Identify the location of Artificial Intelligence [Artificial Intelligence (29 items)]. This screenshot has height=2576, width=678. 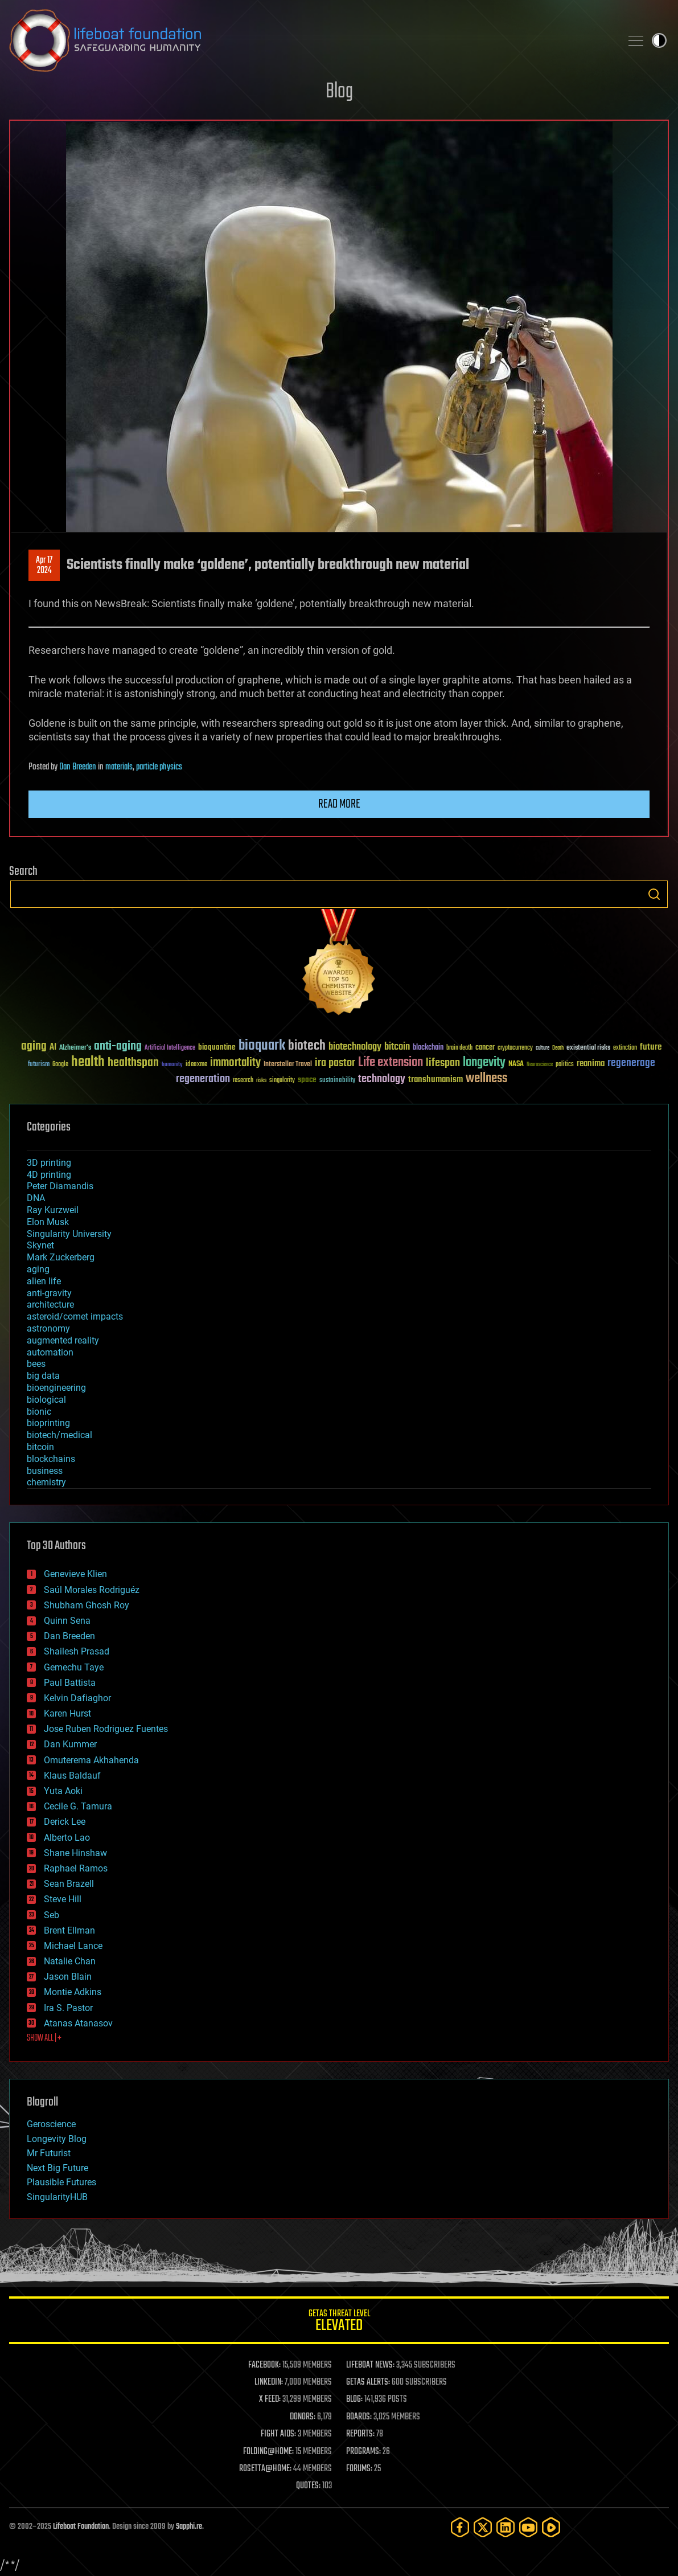
(170, 1048).